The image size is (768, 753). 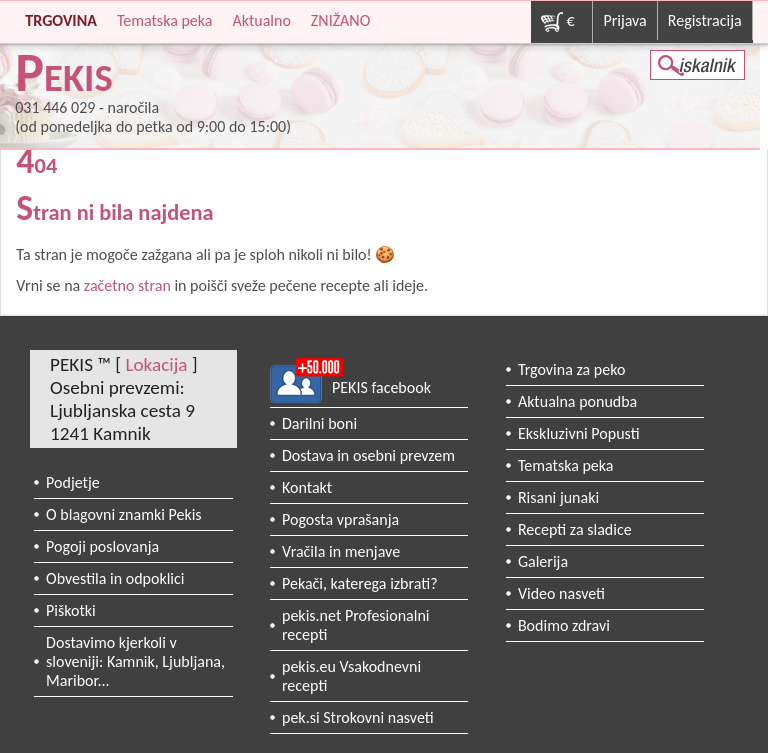 What do you see at coordinates (71, 610) in the screenshot?
I see `Piškotki` at bounding box center [71, 610].